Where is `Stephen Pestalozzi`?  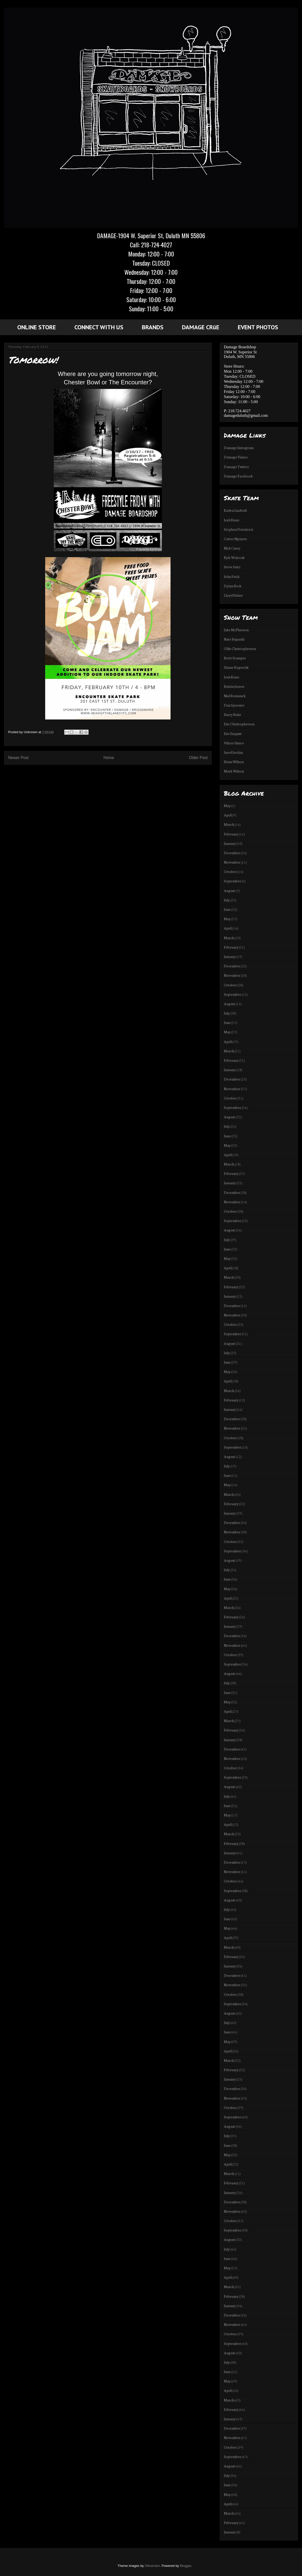 Stephen Pestalozzi is located at coordinates (238, 529).